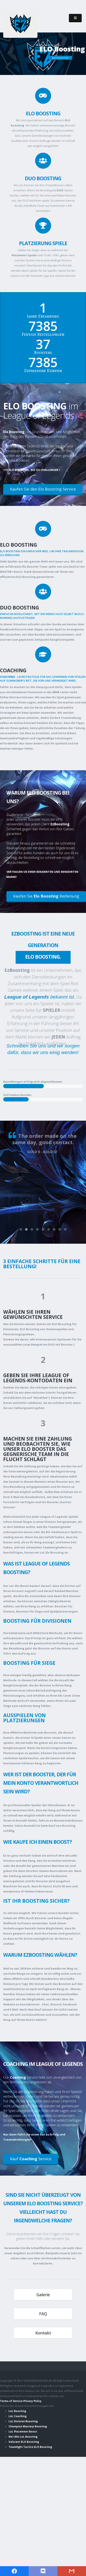 This screenshot has height=2576, width=86. Describe the element at coordinates (43, 371) in the screenshot. I see `Zufriedene Kunden` at that location.